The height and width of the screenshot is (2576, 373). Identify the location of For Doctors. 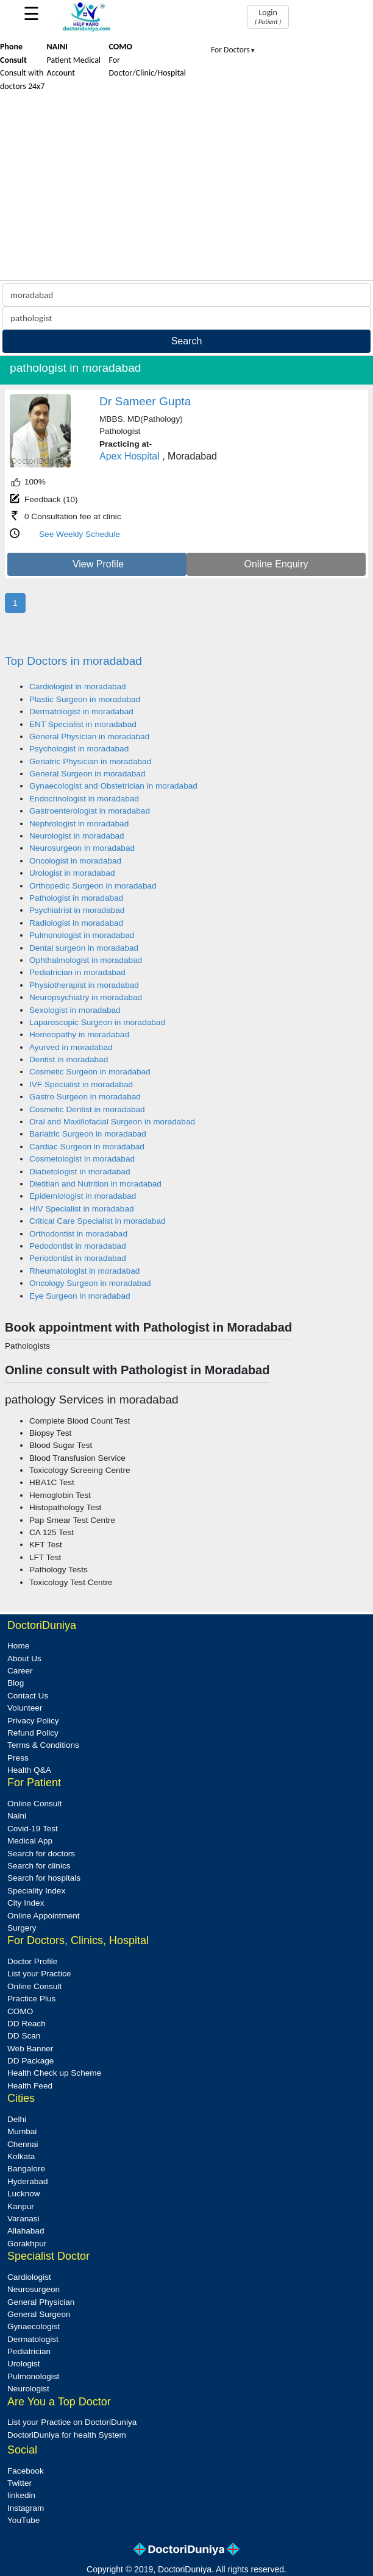
(233, 49).